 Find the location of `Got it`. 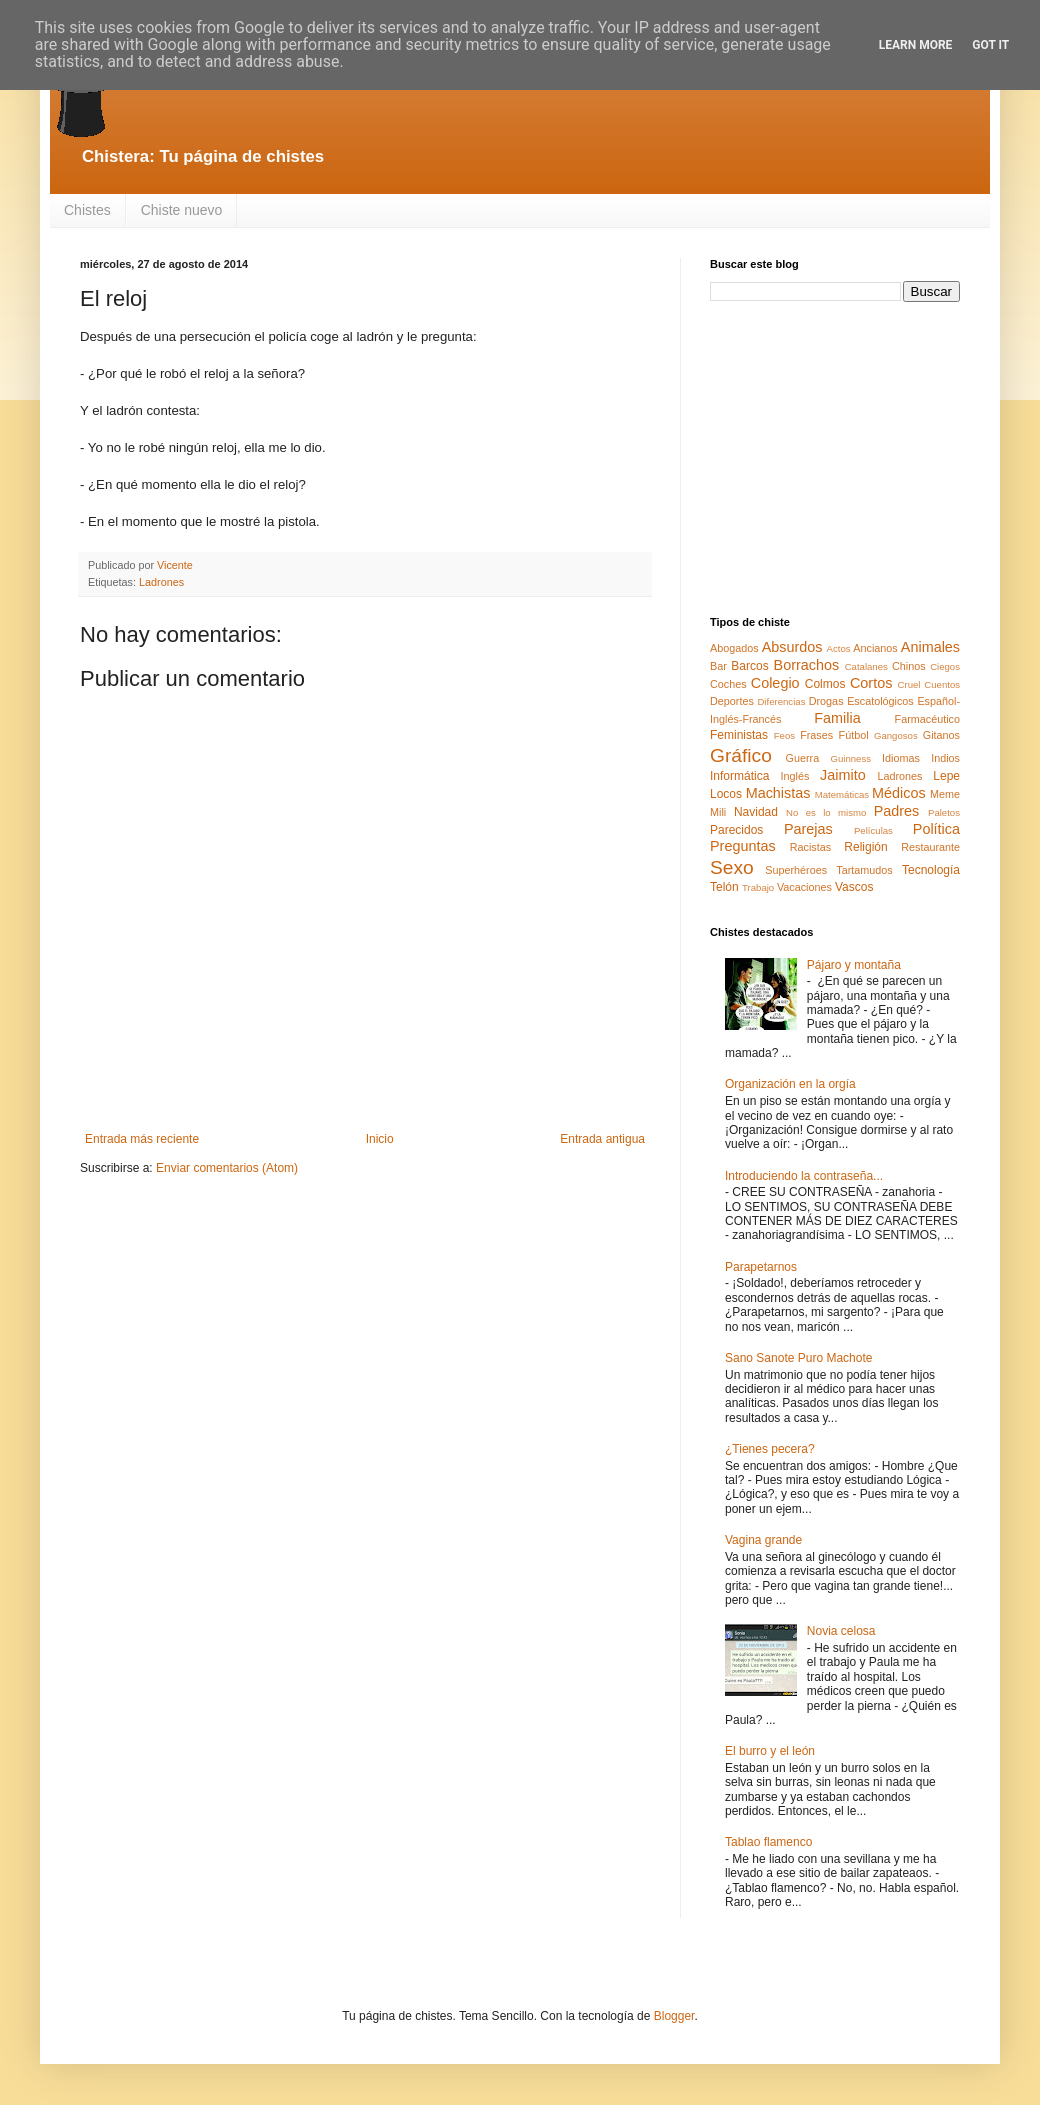

Got it is located at coordinates (990, 45).